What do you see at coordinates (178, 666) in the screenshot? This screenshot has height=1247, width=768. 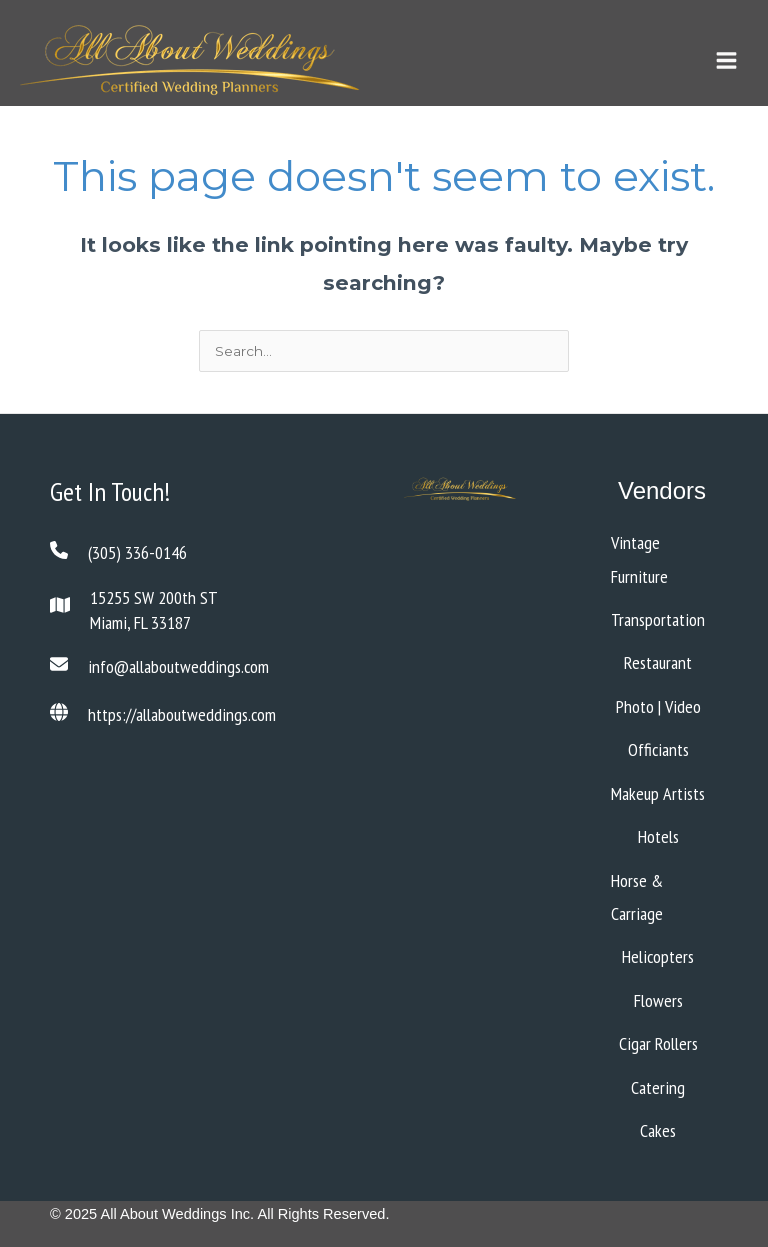 I see `info@allaboutweddings.com` at bounding box center [178, 666].